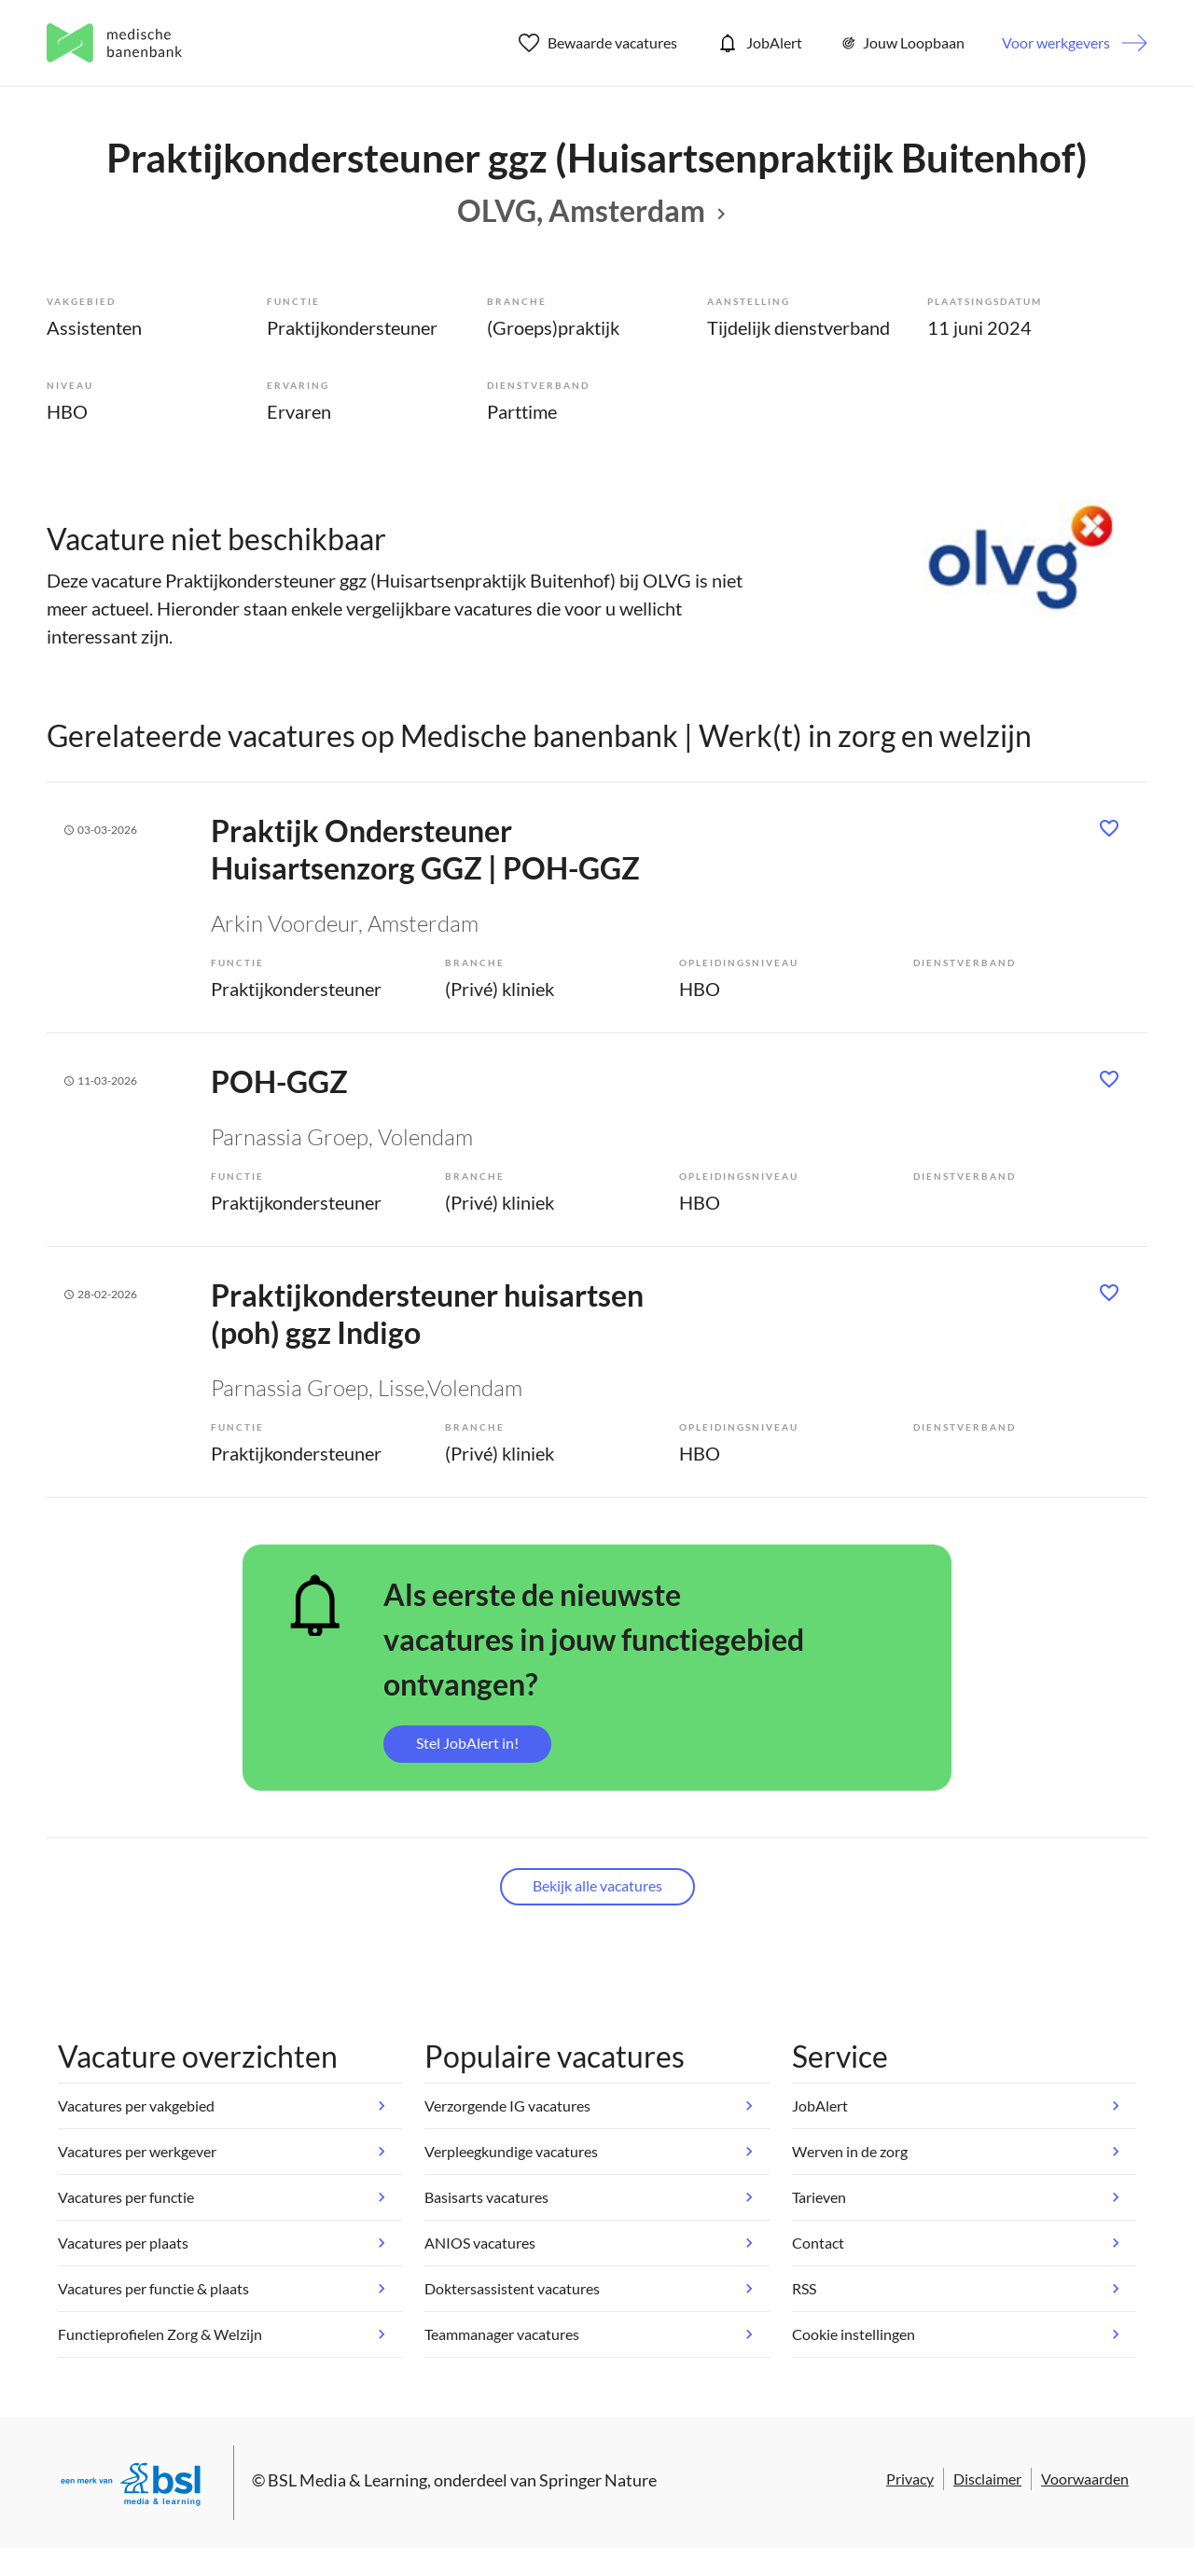  I want to click on Vacatures per plaats, so click(123, 2242).